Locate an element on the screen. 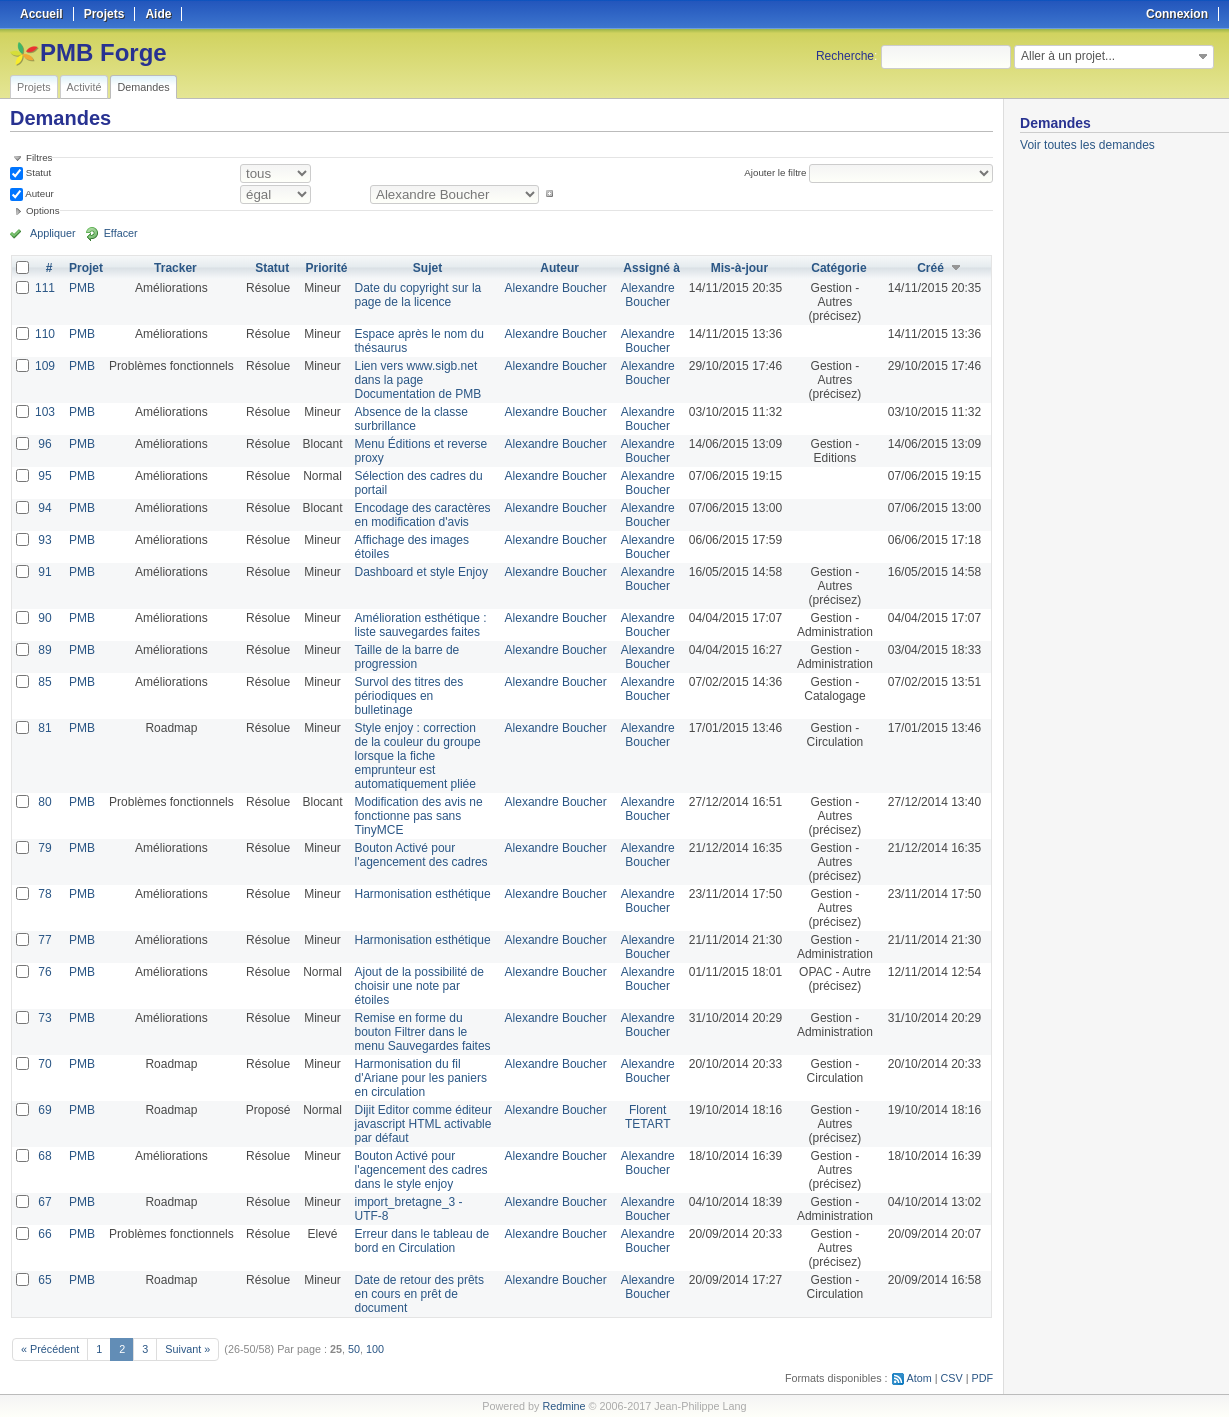  Florent TETART is located at coordinates (648, 1117).